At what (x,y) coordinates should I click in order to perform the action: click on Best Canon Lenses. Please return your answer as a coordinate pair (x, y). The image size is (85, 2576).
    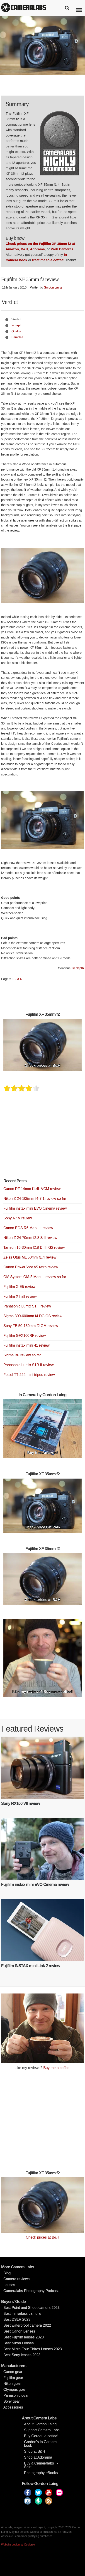
    Looking at the image, I should click on (19, 2331).